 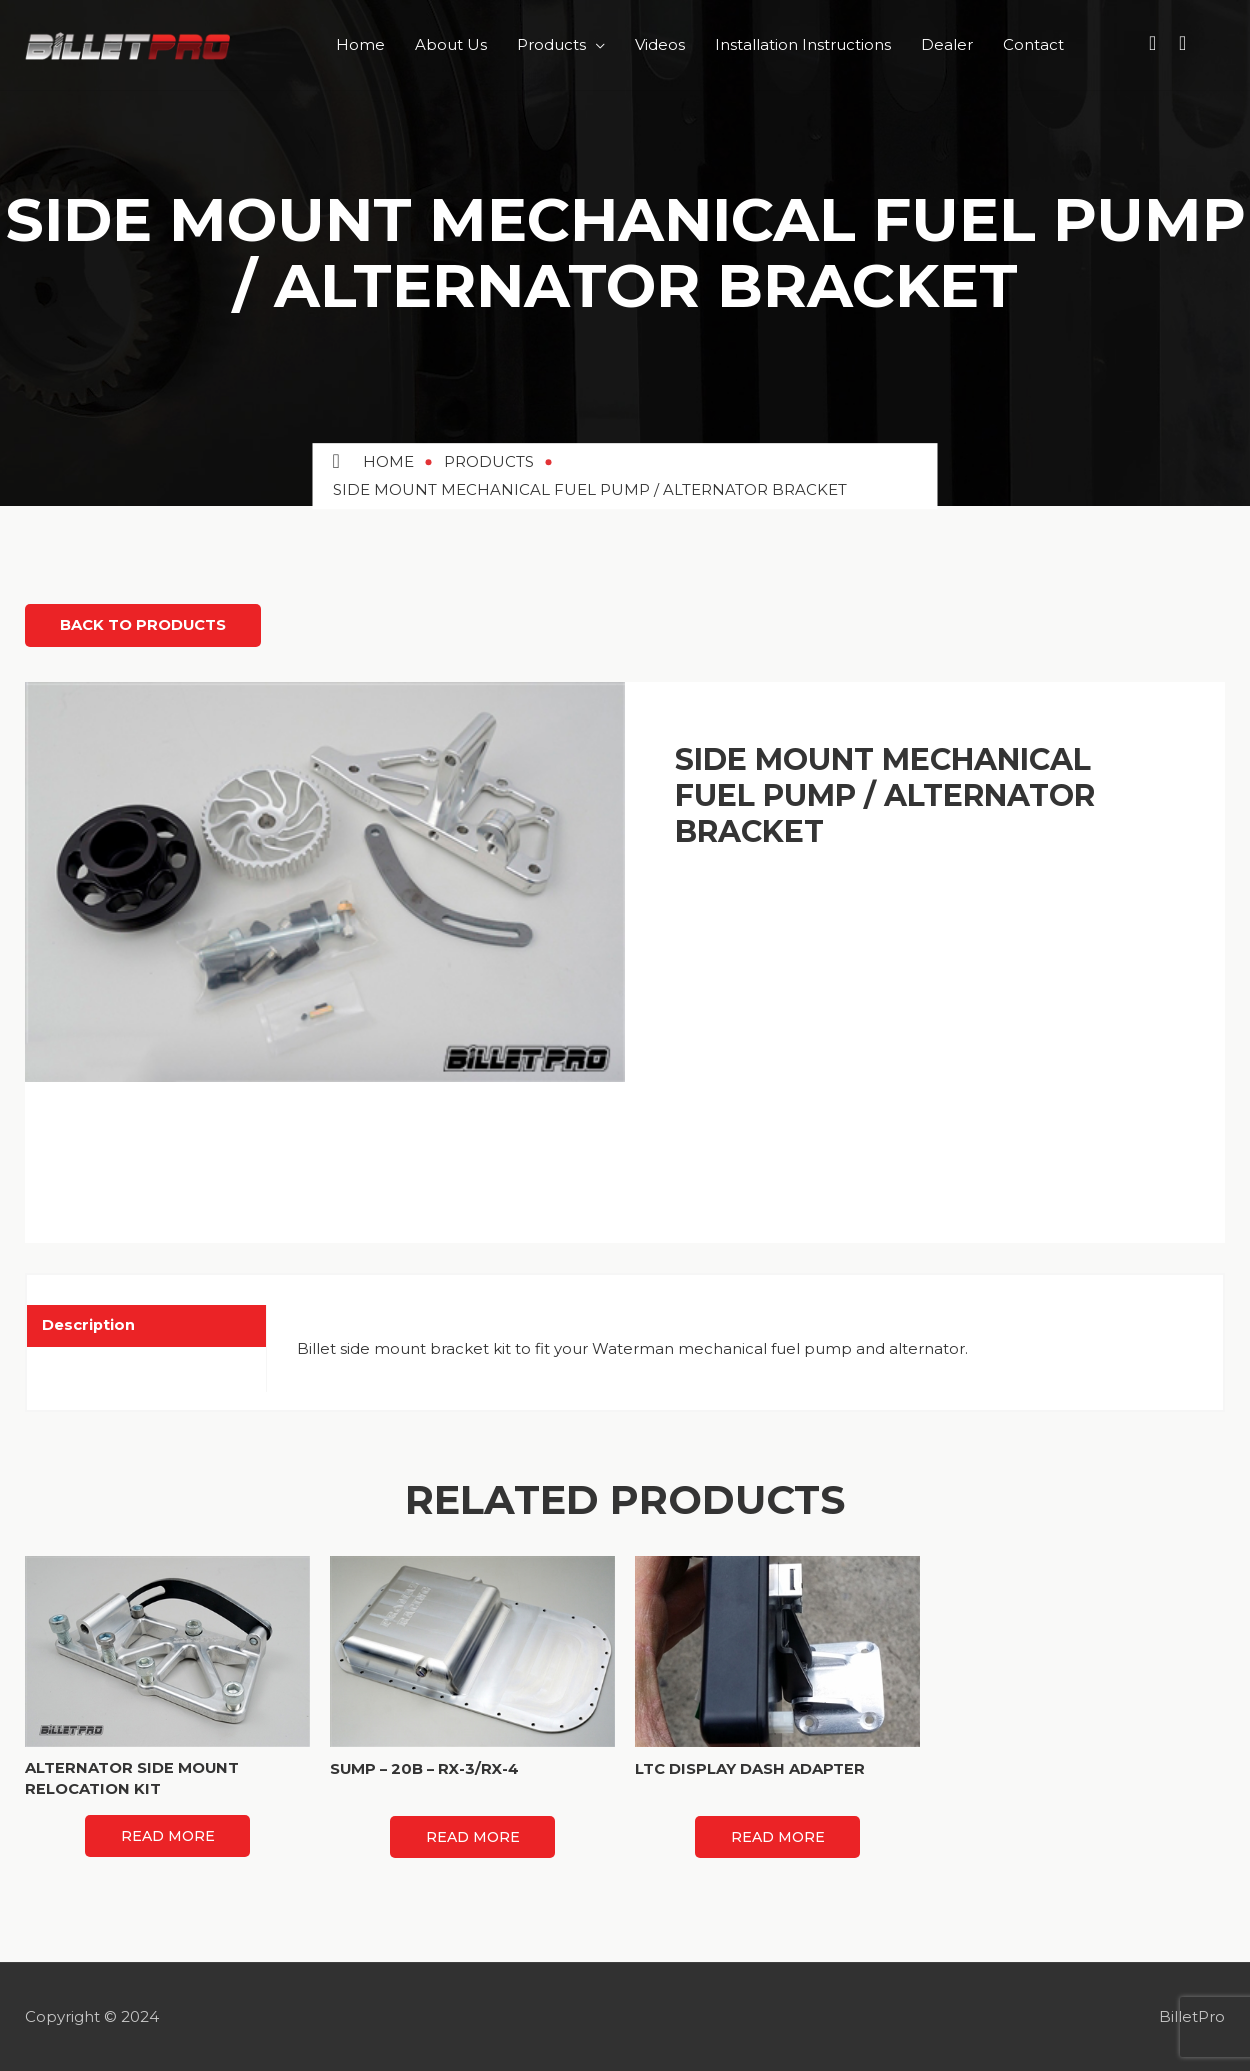 What do you see at coordinates (148, 624) in the screenshot?
I see `Back to Products` at bounding box center [148, 624].